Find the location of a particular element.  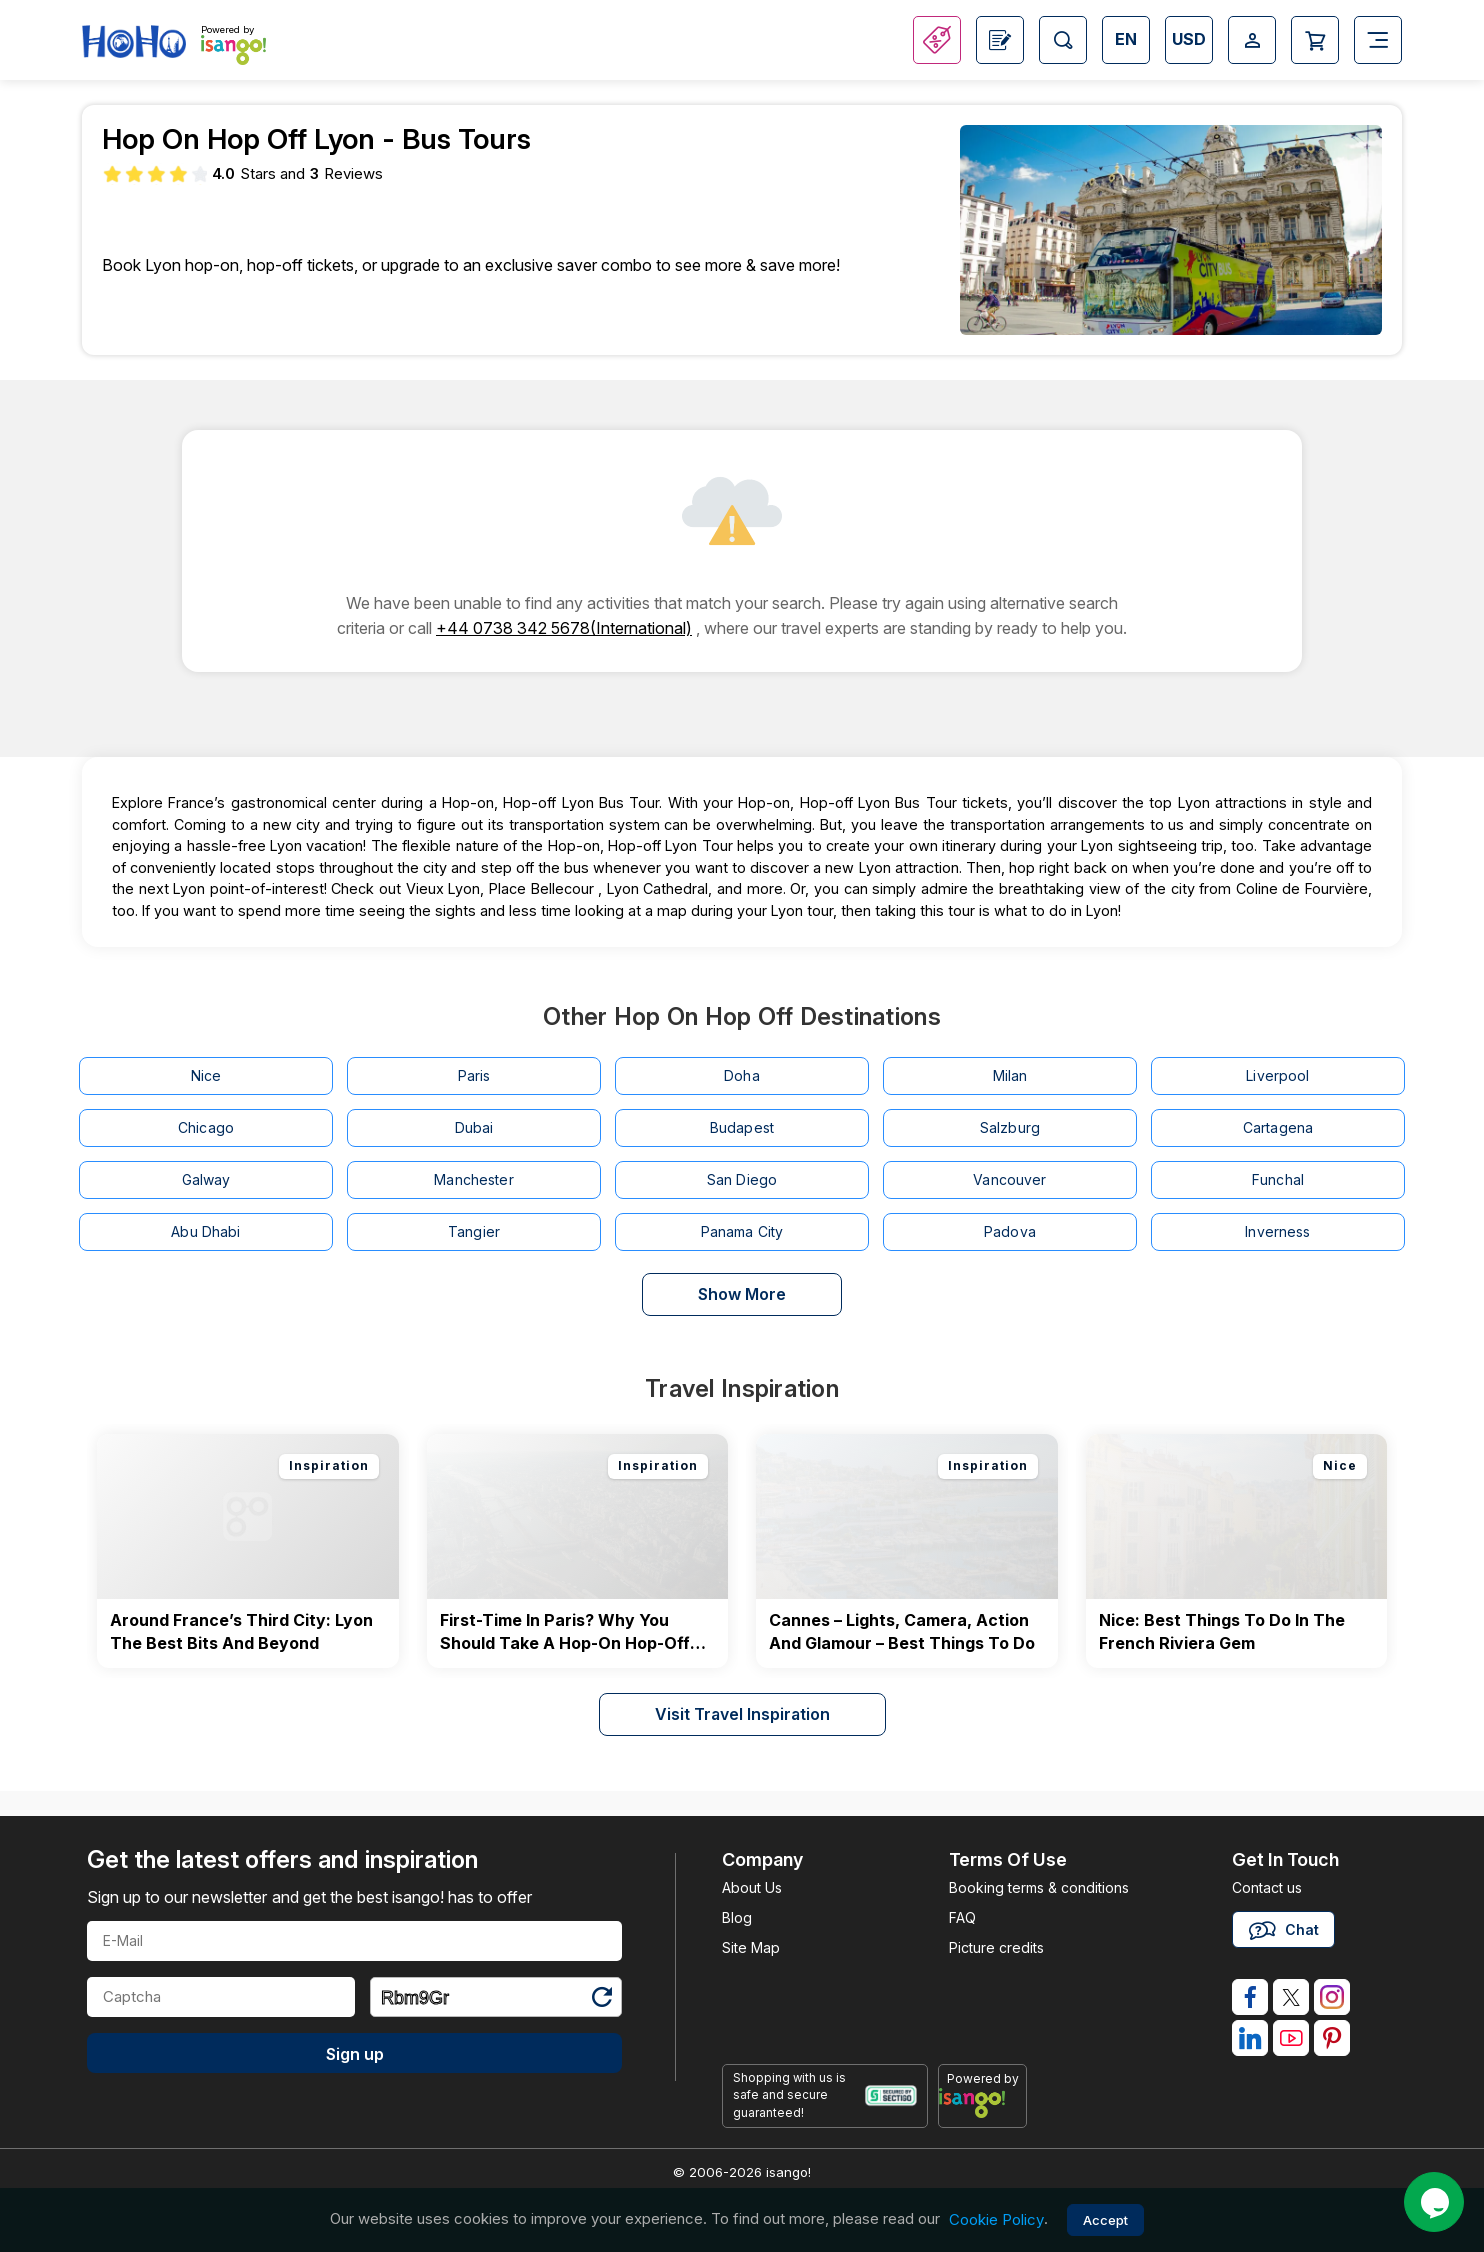

+44 0738 342 5678(International) is located at coordinates (564, 628).